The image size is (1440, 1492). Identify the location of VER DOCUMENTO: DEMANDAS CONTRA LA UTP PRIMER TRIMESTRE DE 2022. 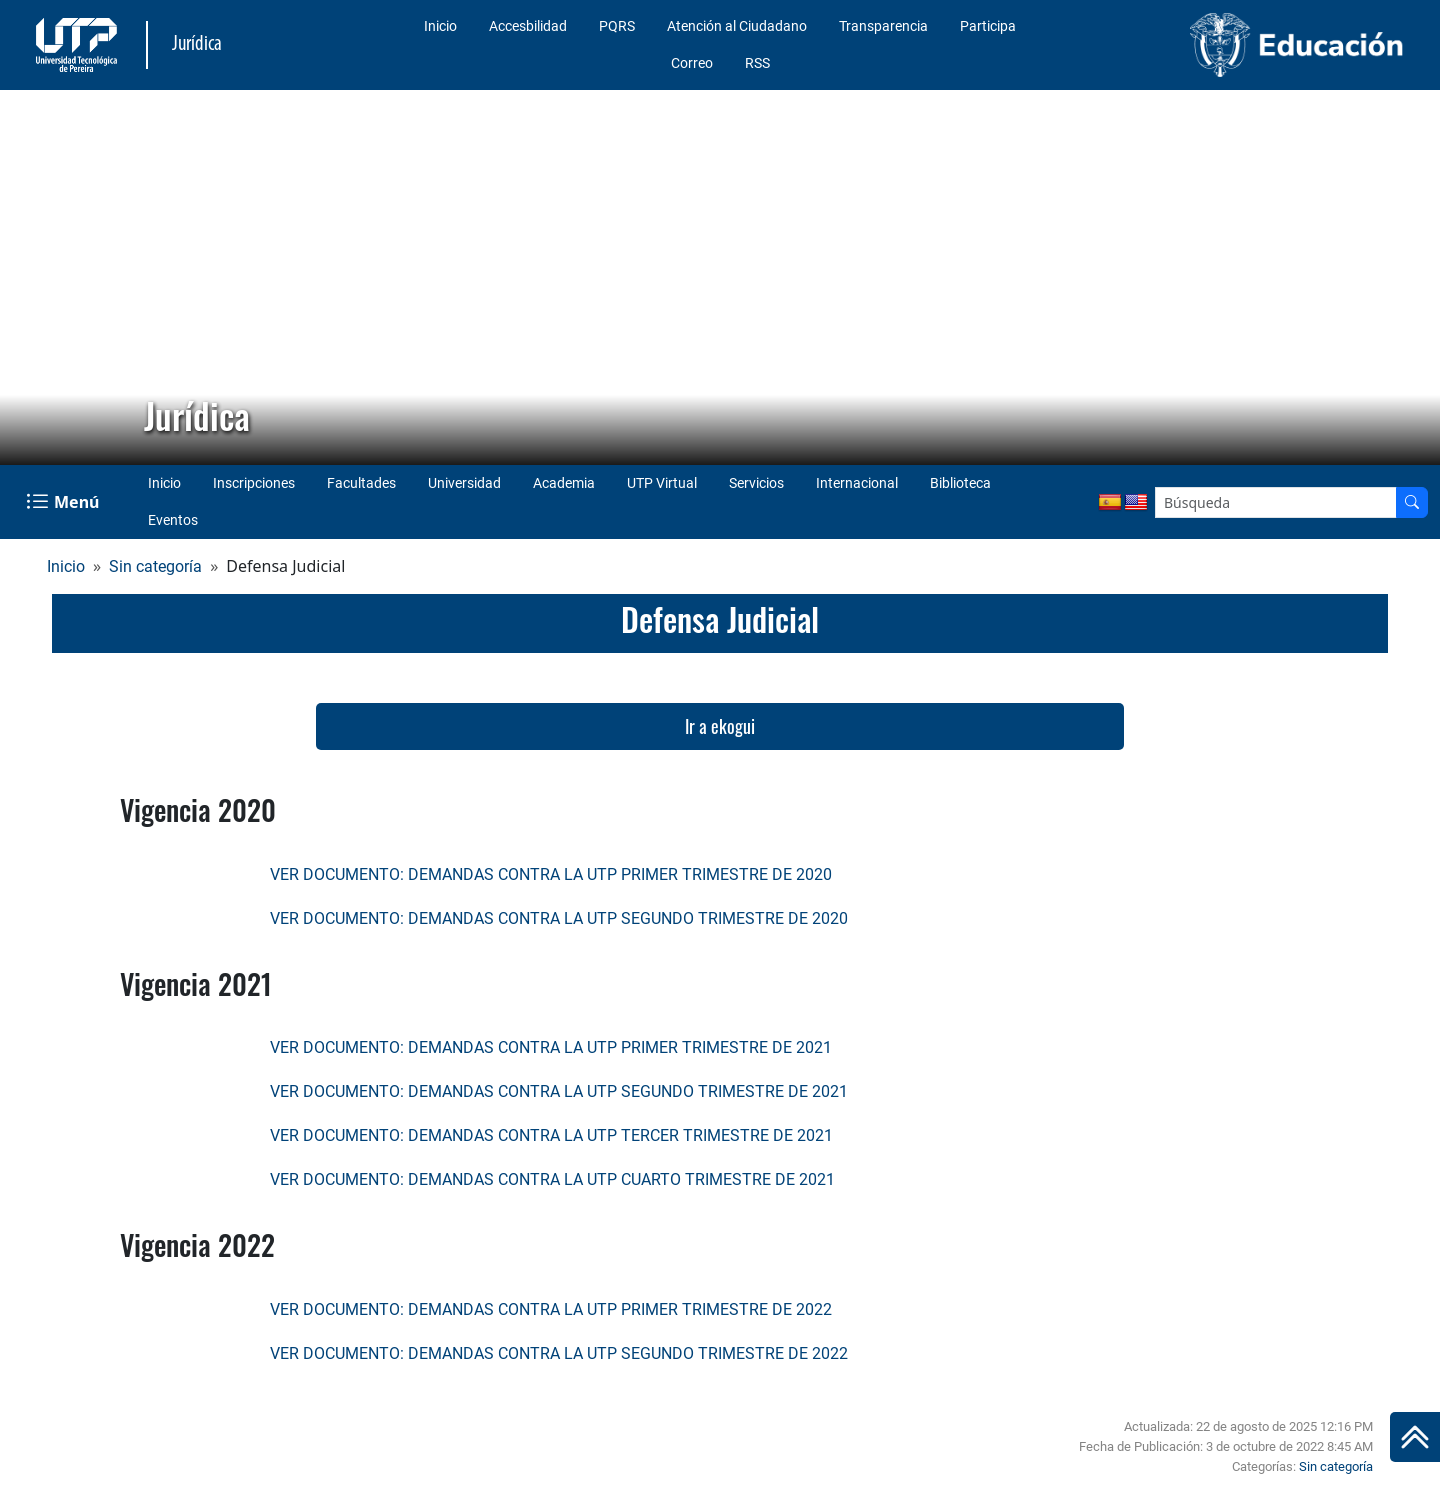
(551, 1309).